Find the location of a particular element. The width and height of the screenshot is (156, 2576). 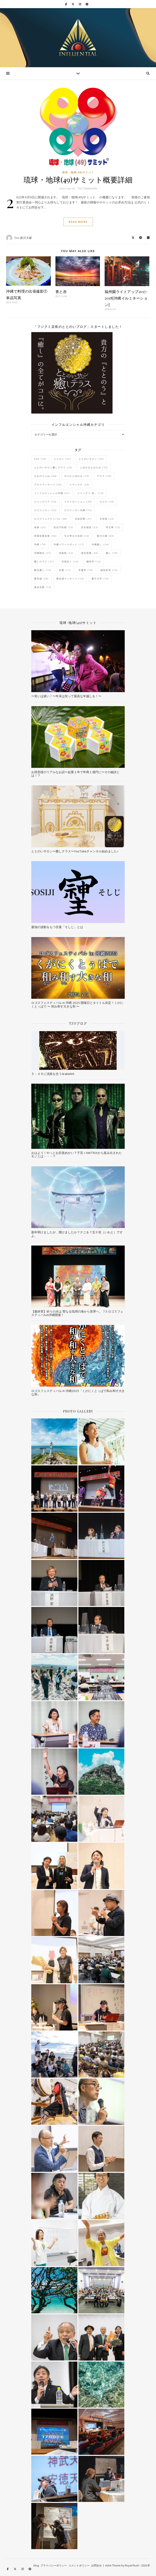

ロゴストロン [ロゴストロン (52個の項目)] is located at coordinates (45, 510).